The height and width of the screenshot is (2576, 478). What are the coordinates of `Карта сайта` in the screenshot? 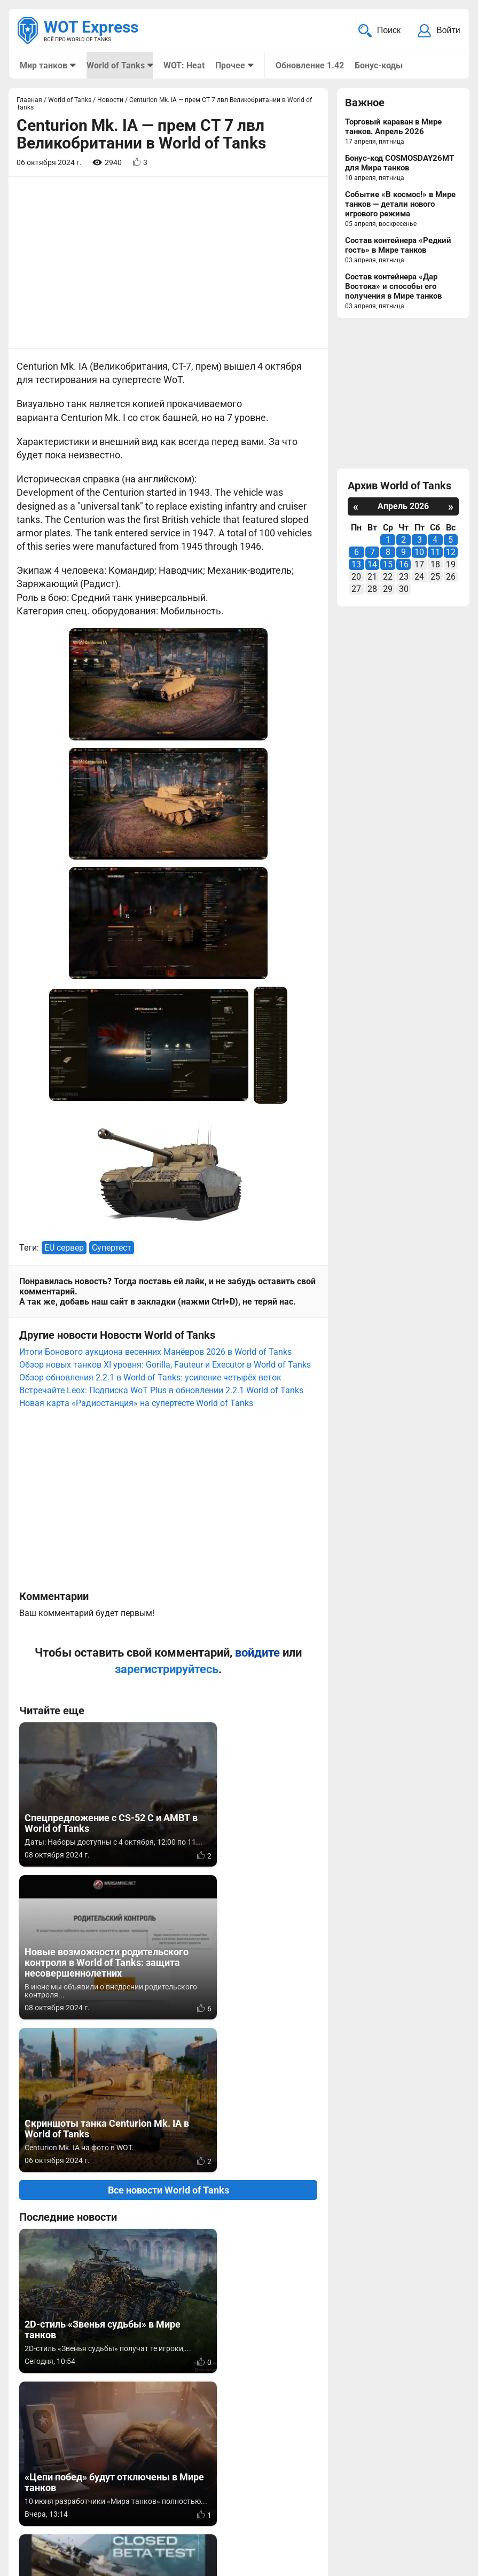 It's located at (434, 2504).